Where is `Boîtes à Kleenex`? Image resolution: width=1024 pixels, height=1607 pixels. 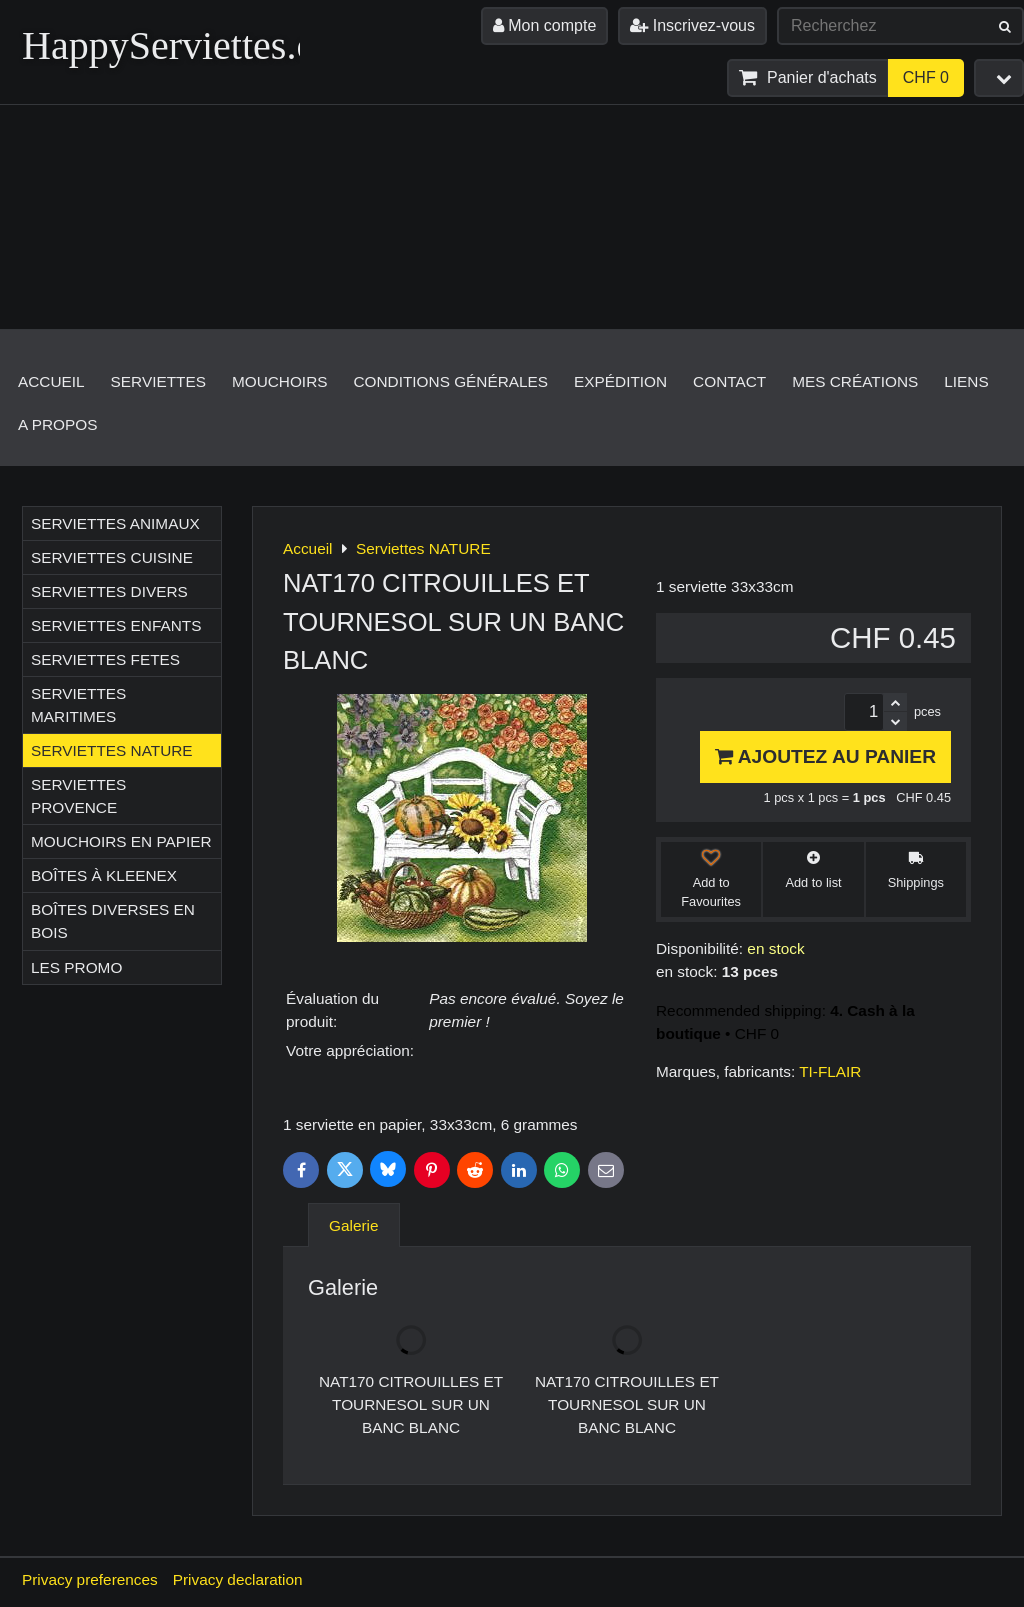
Boîtes à Kleenex is located at coordinates (104, 875).